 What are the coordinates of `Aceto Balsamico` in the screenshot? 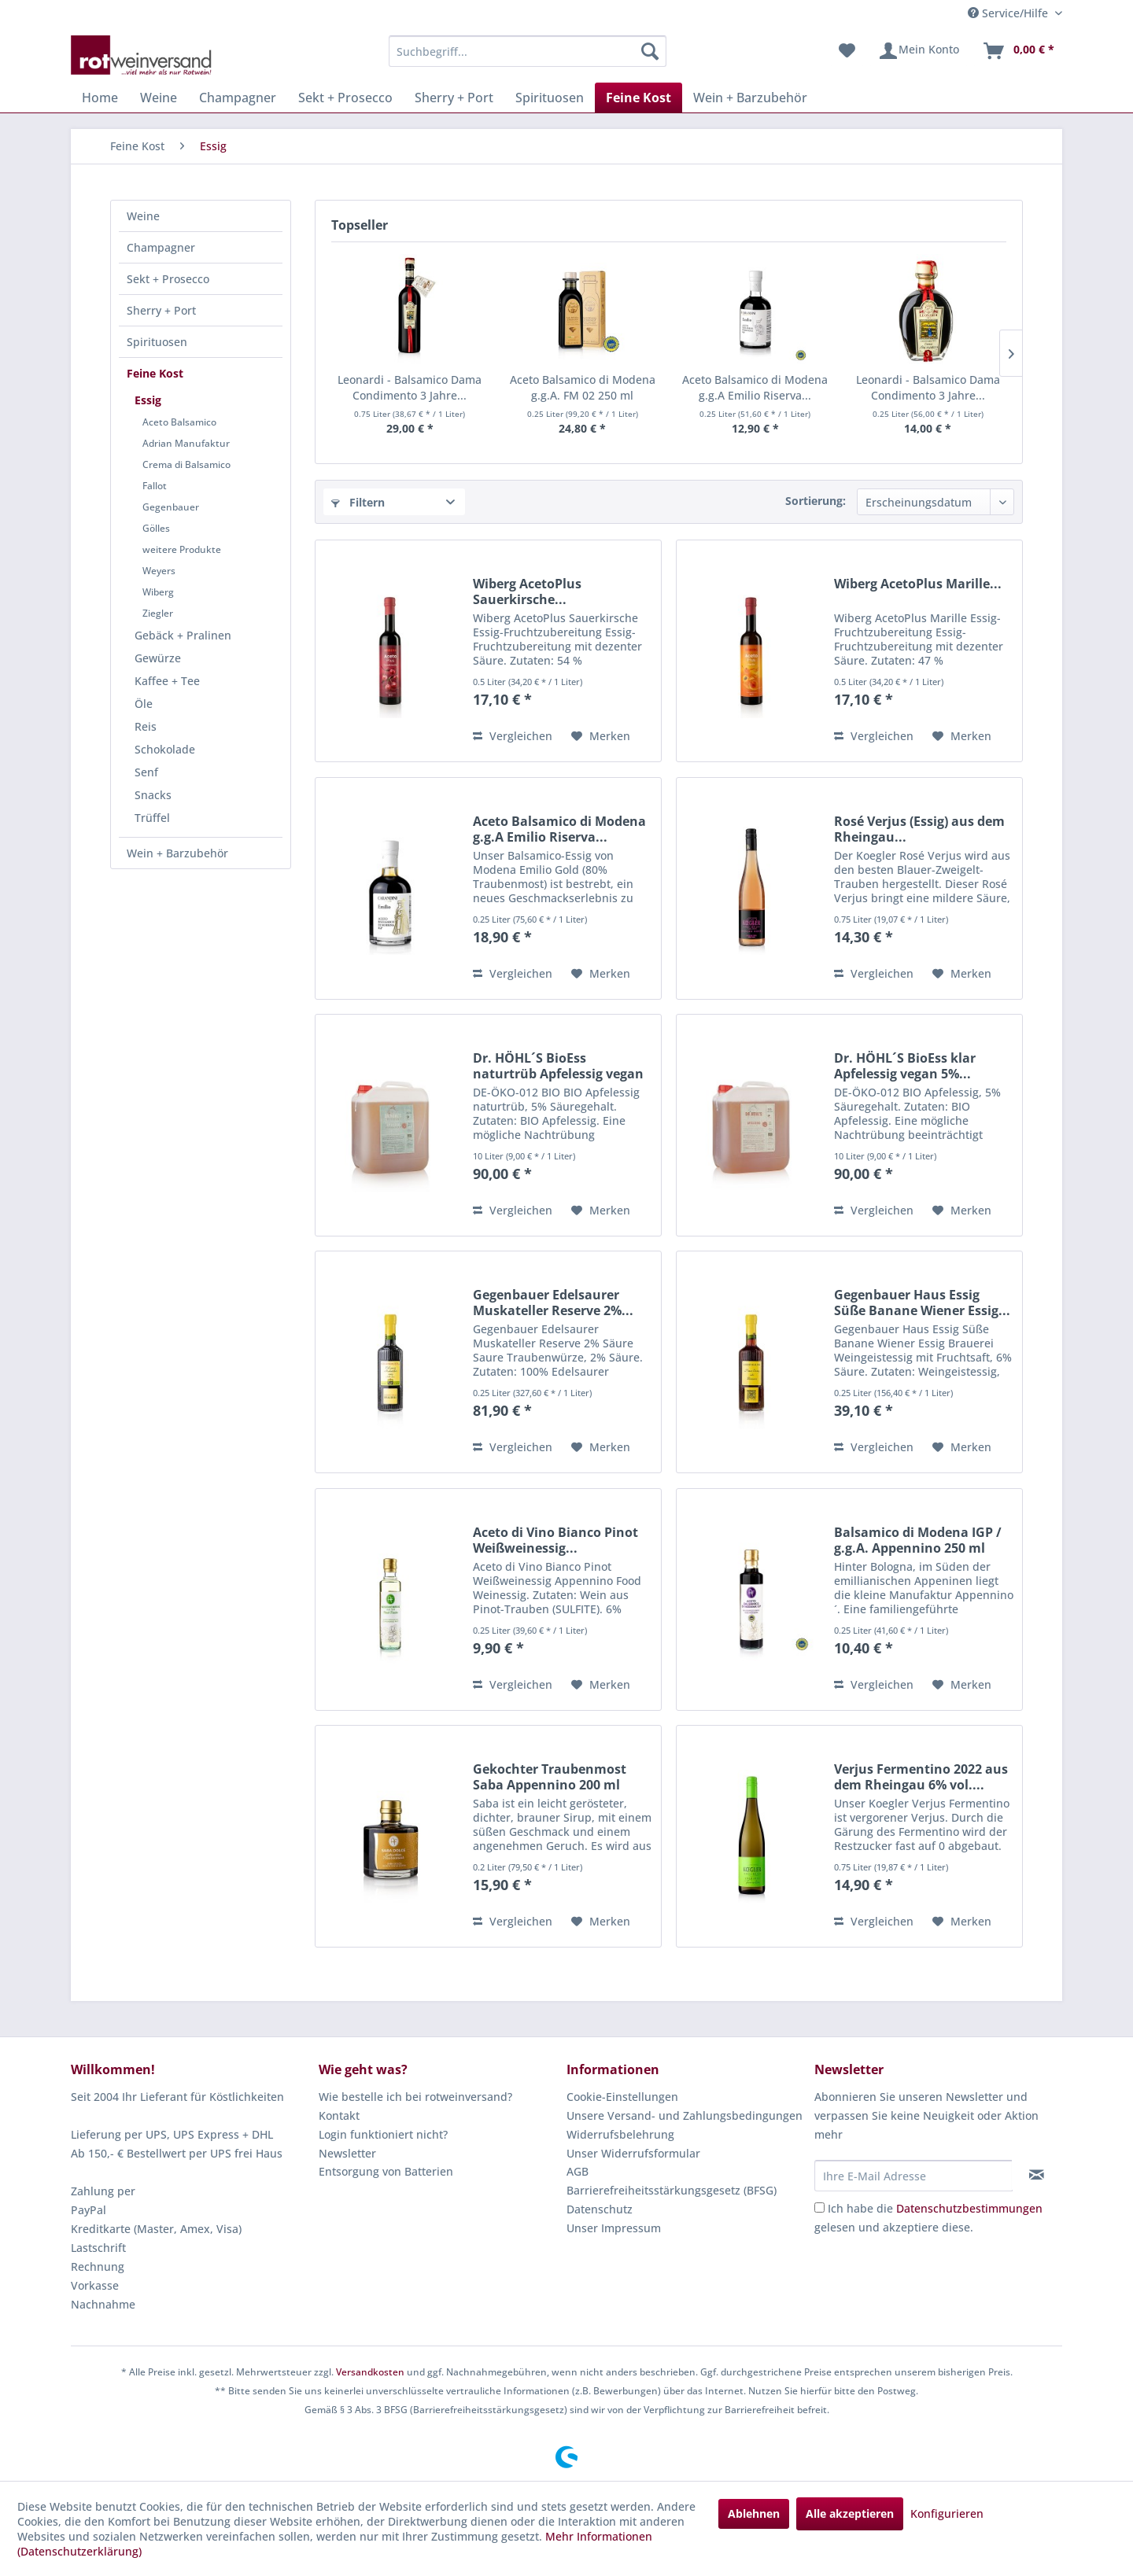 It's located at (179, 422).